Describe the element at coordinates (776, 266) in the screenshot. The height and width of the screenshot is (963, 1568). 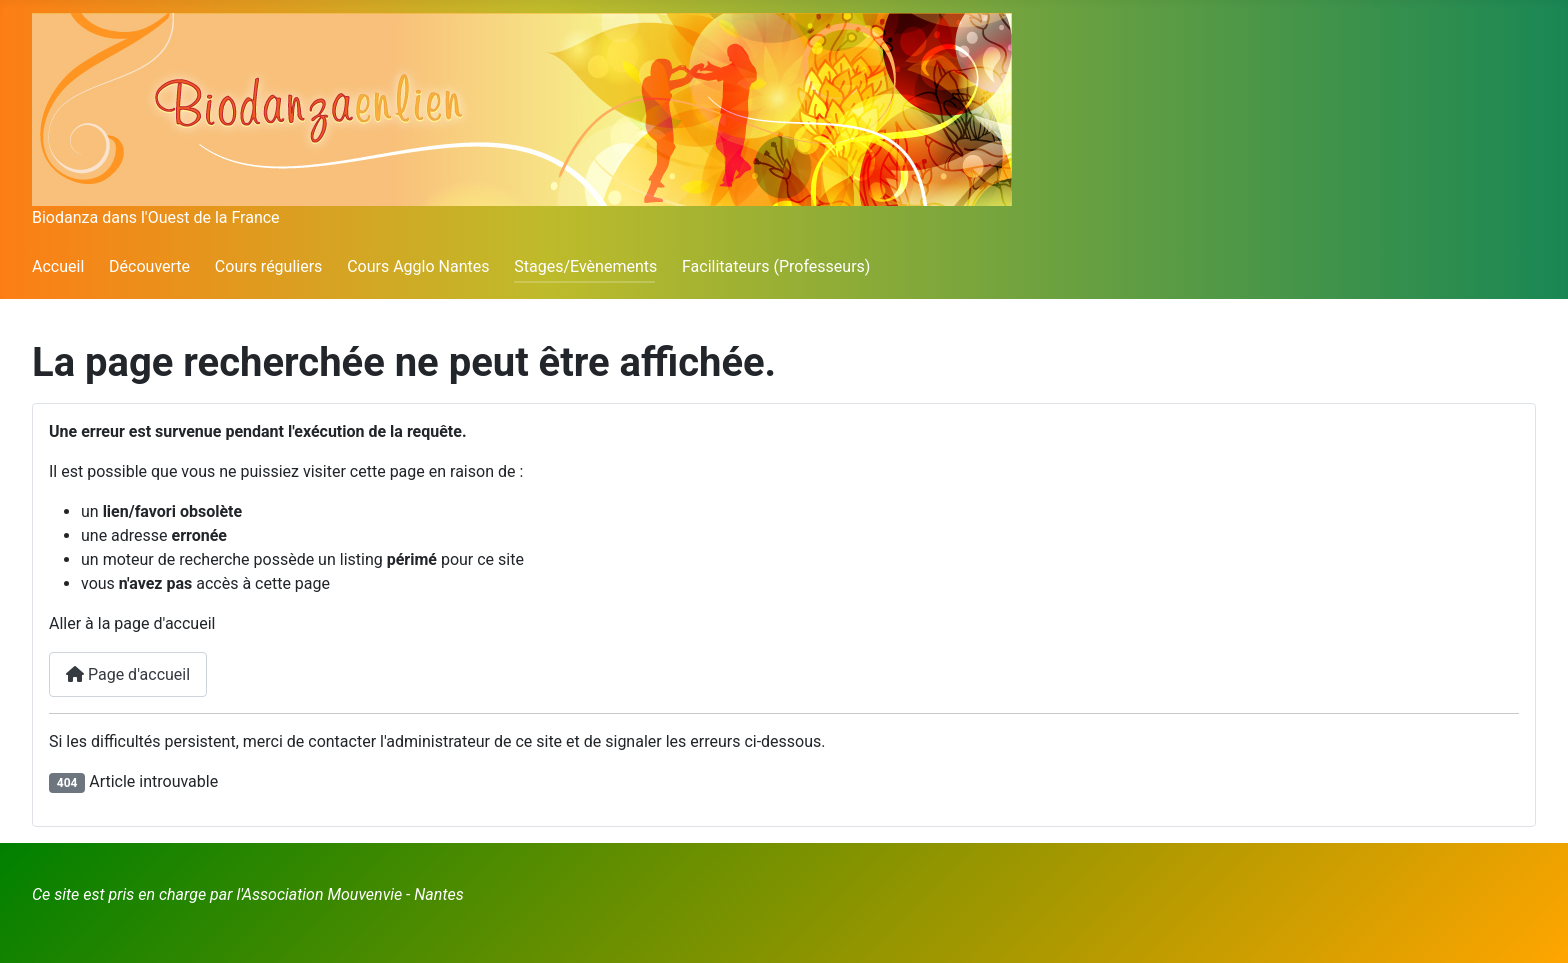
I see `Facilitateurs (Professeurs)` at that location.